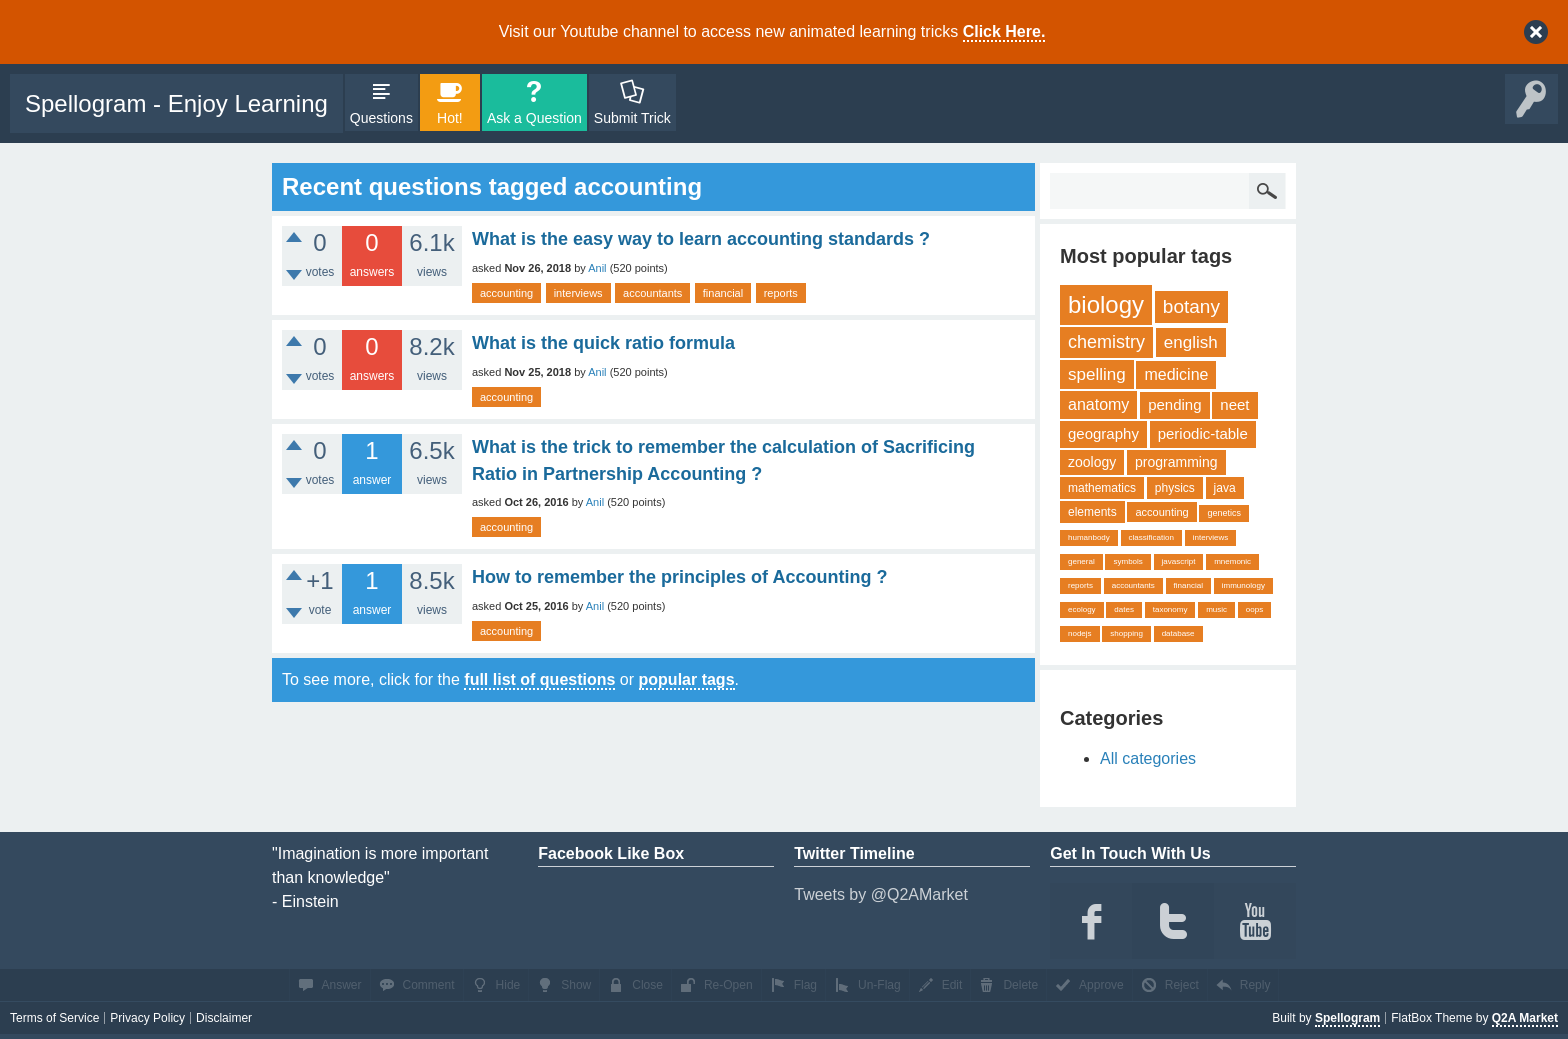 The width and height of the screenshot is (1568, 1039). I want to click on nodejs, so click(1080, 633).